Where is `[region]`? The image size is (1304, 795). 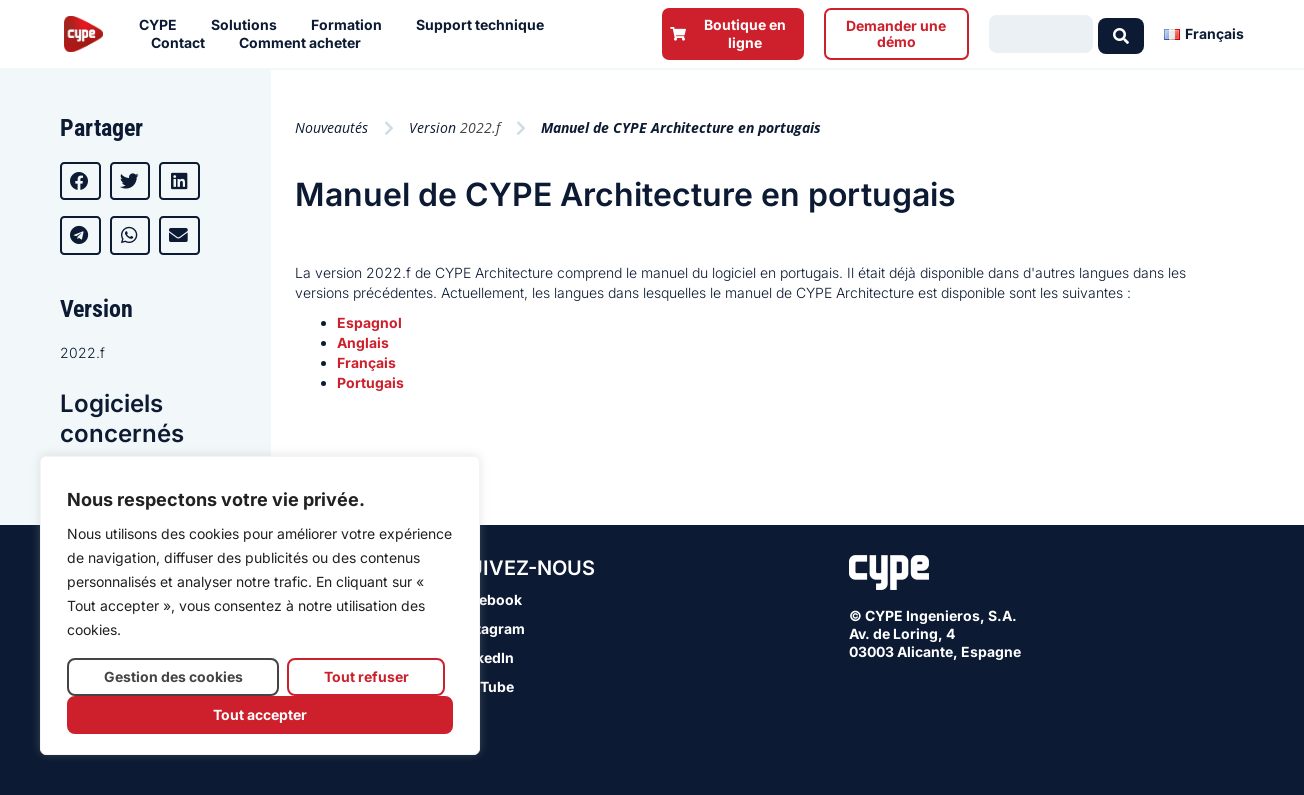 [region] is located at coordinates (260, 605).